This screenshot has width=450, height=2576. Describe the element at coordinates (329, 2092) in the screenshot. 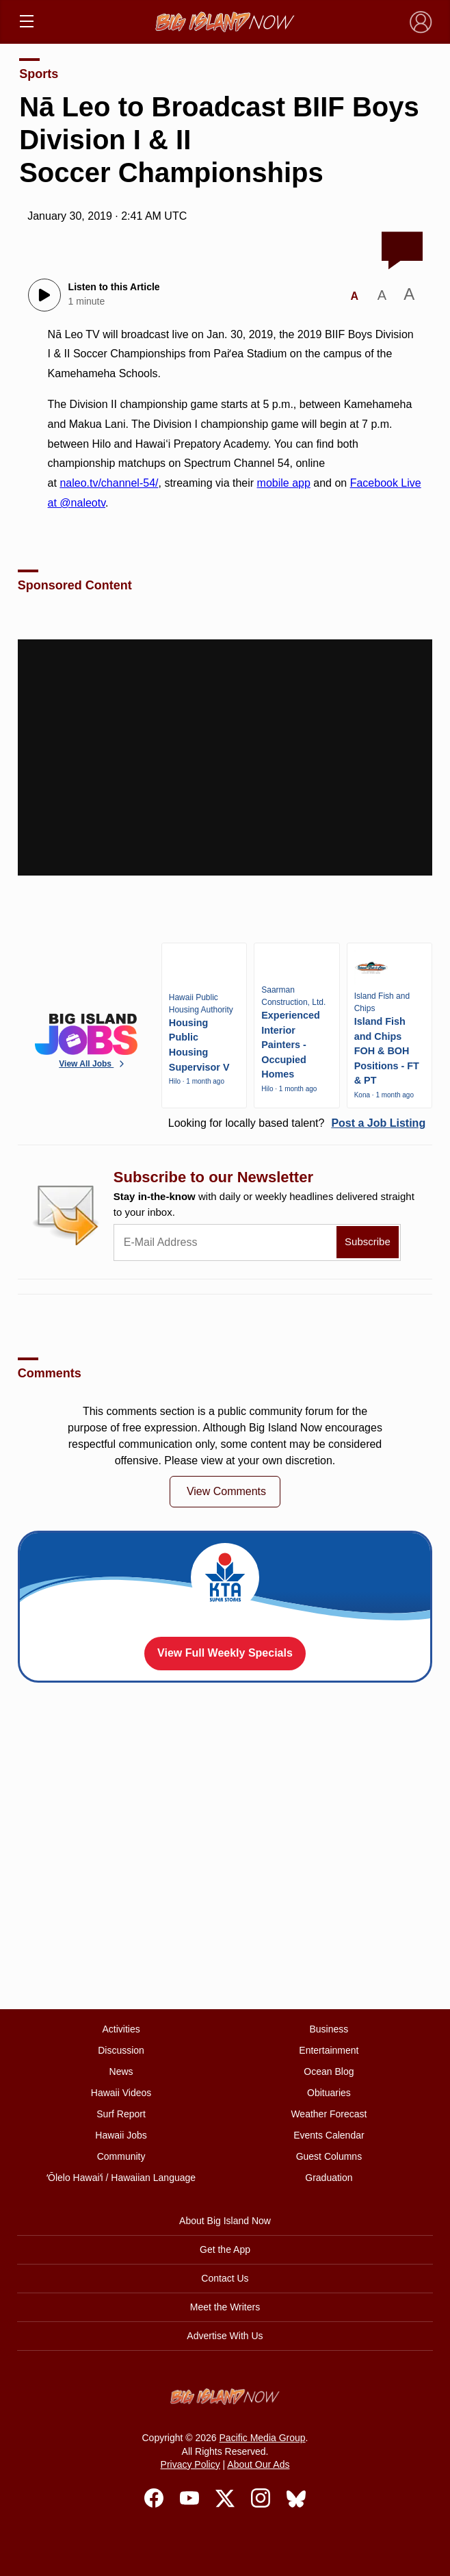

I see `Obituaries` at that location.